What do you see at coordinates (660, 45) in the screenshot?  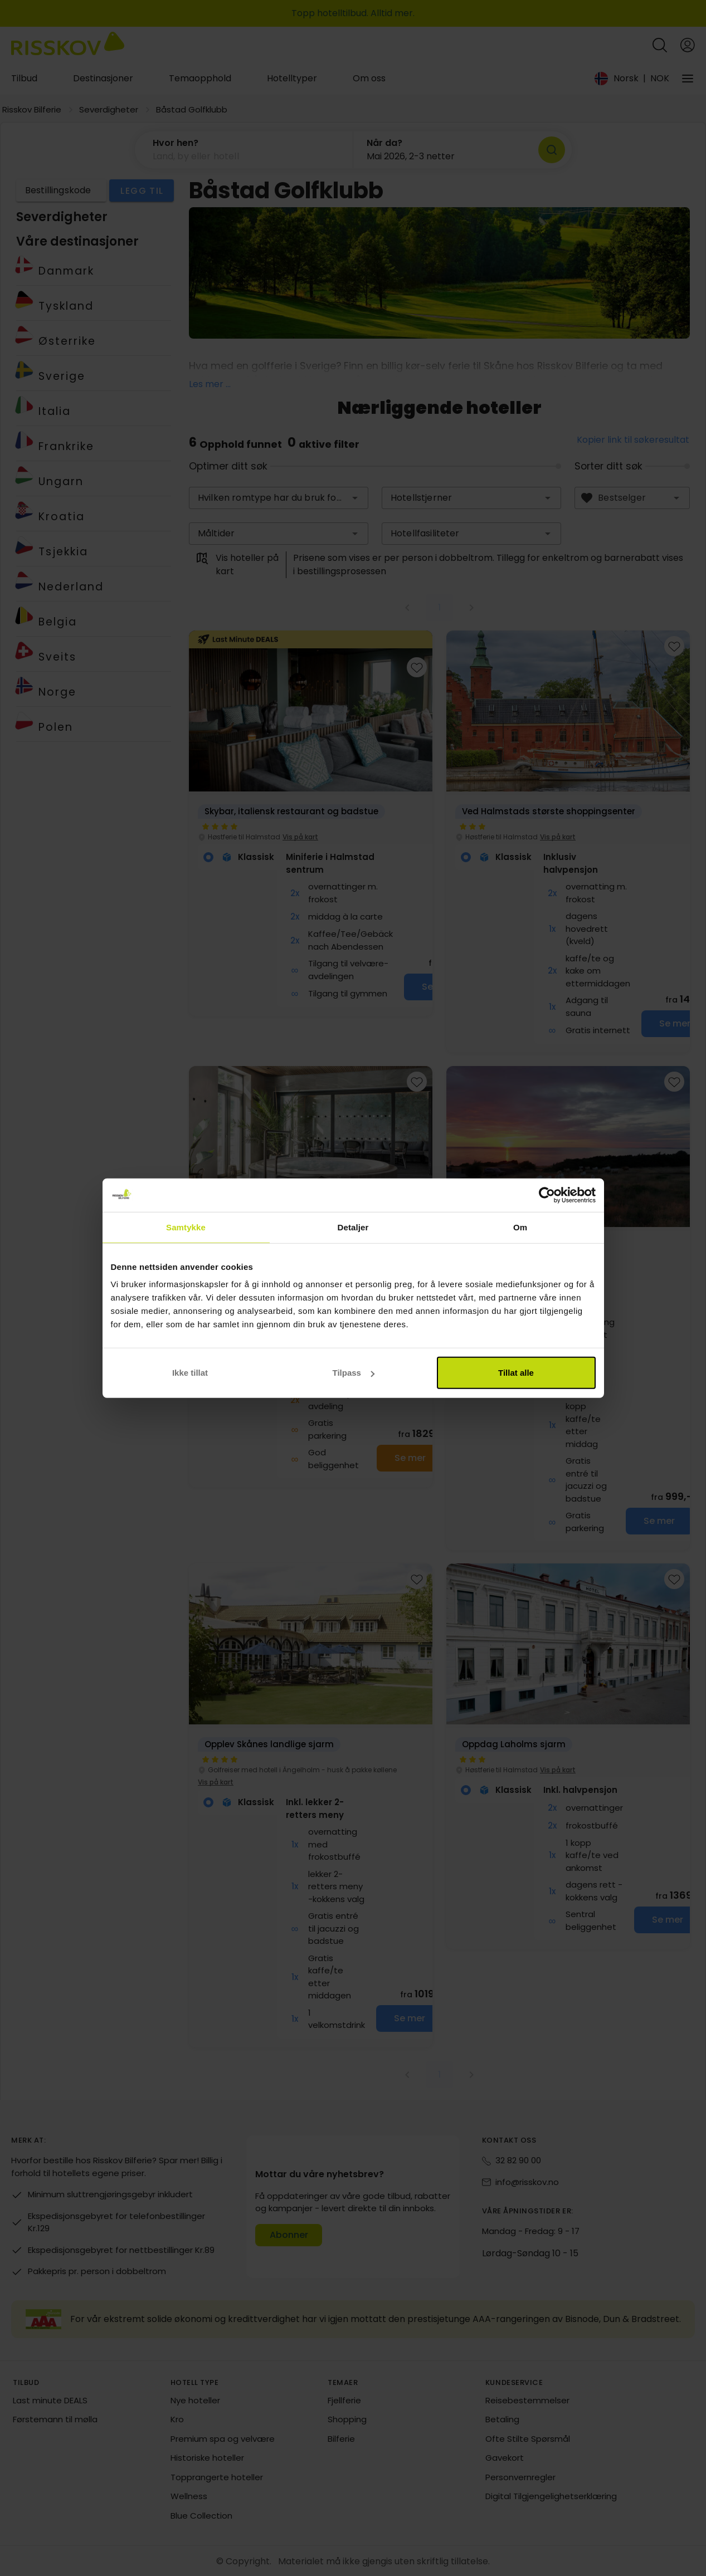 I see `[Open quick search]` at bounding box center [660, 45].